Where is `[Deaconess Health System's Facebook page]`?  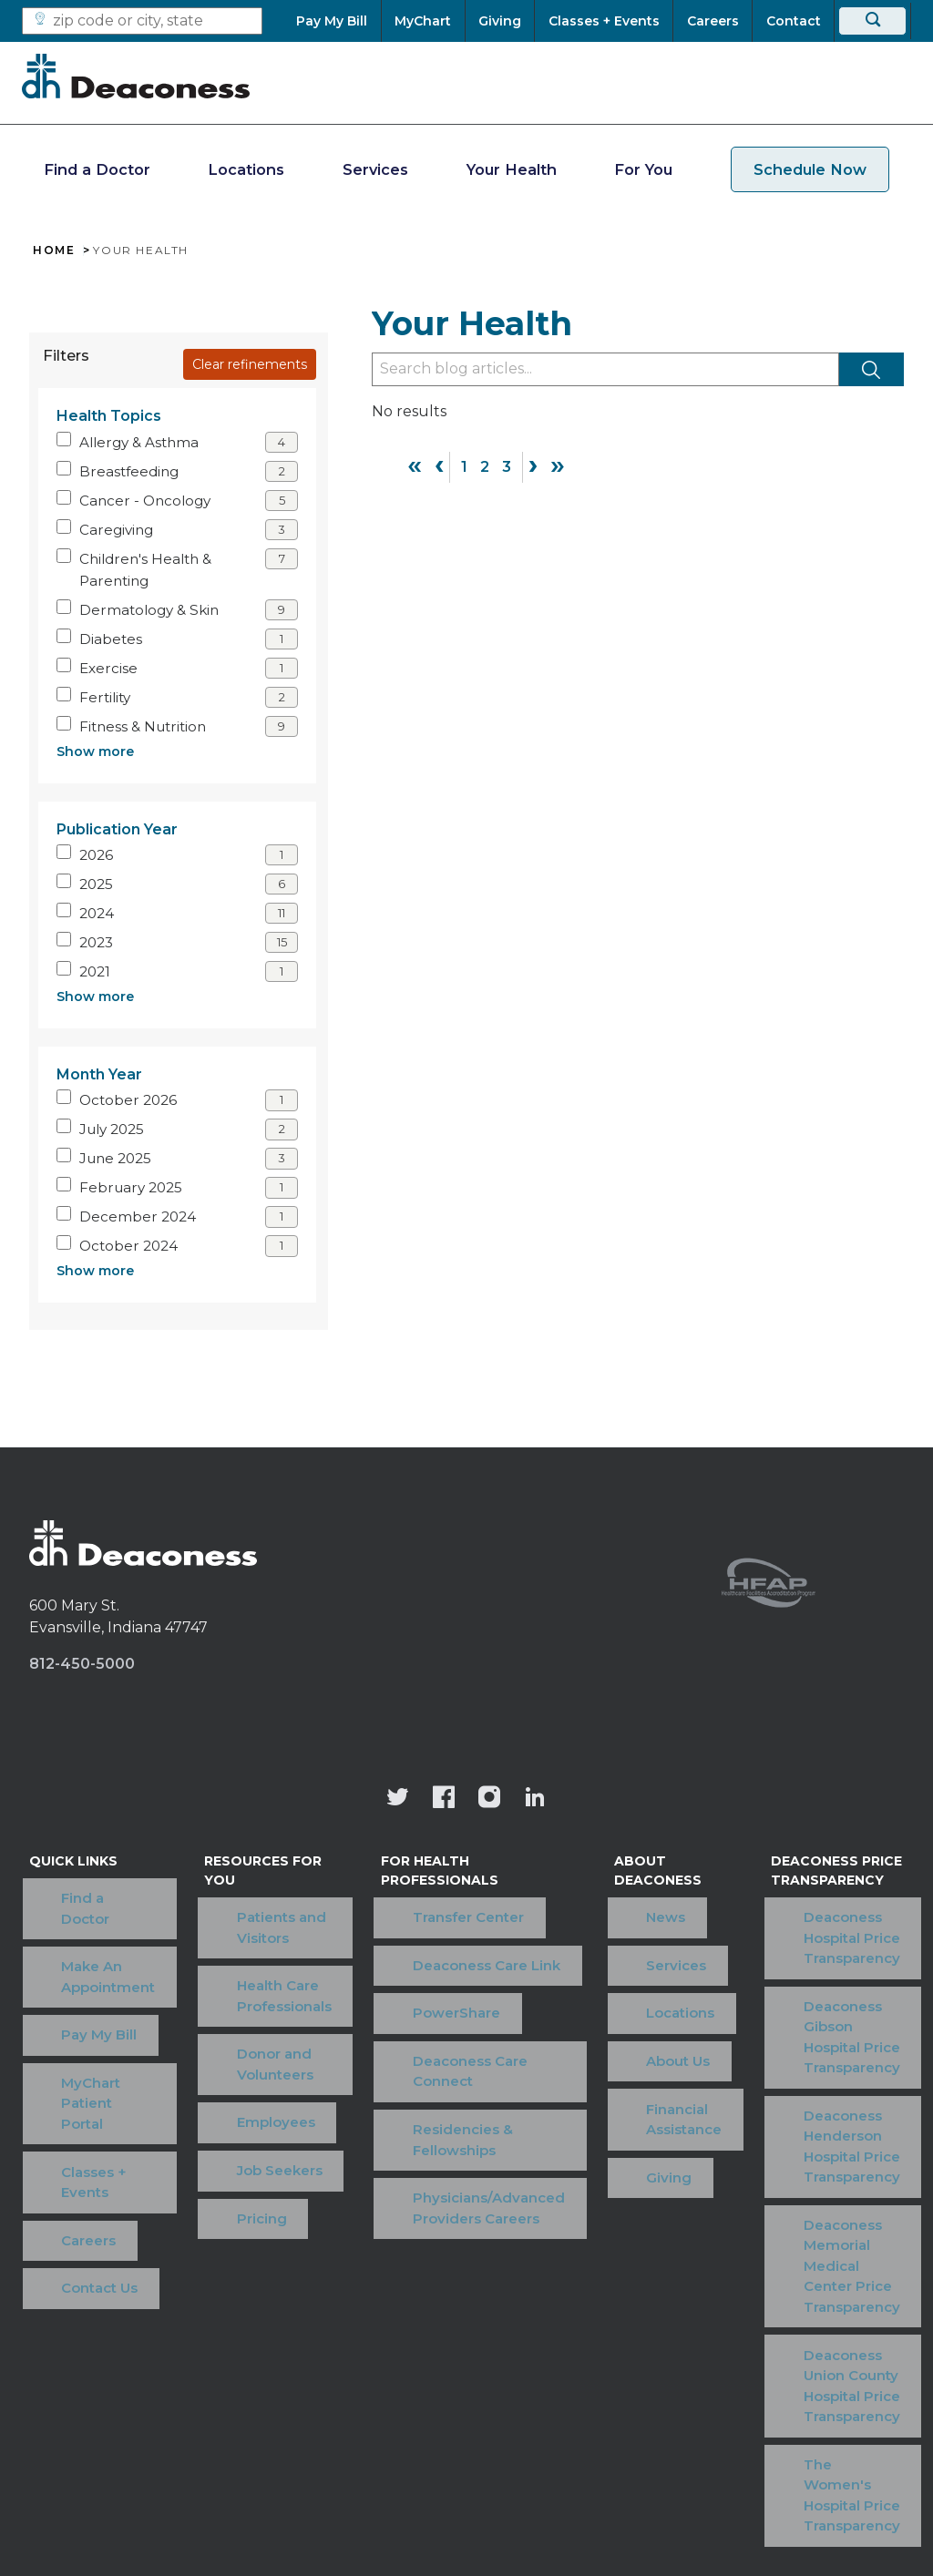 [Deaconess Health System's Facebook page] is located at coordinates (443, 1799).